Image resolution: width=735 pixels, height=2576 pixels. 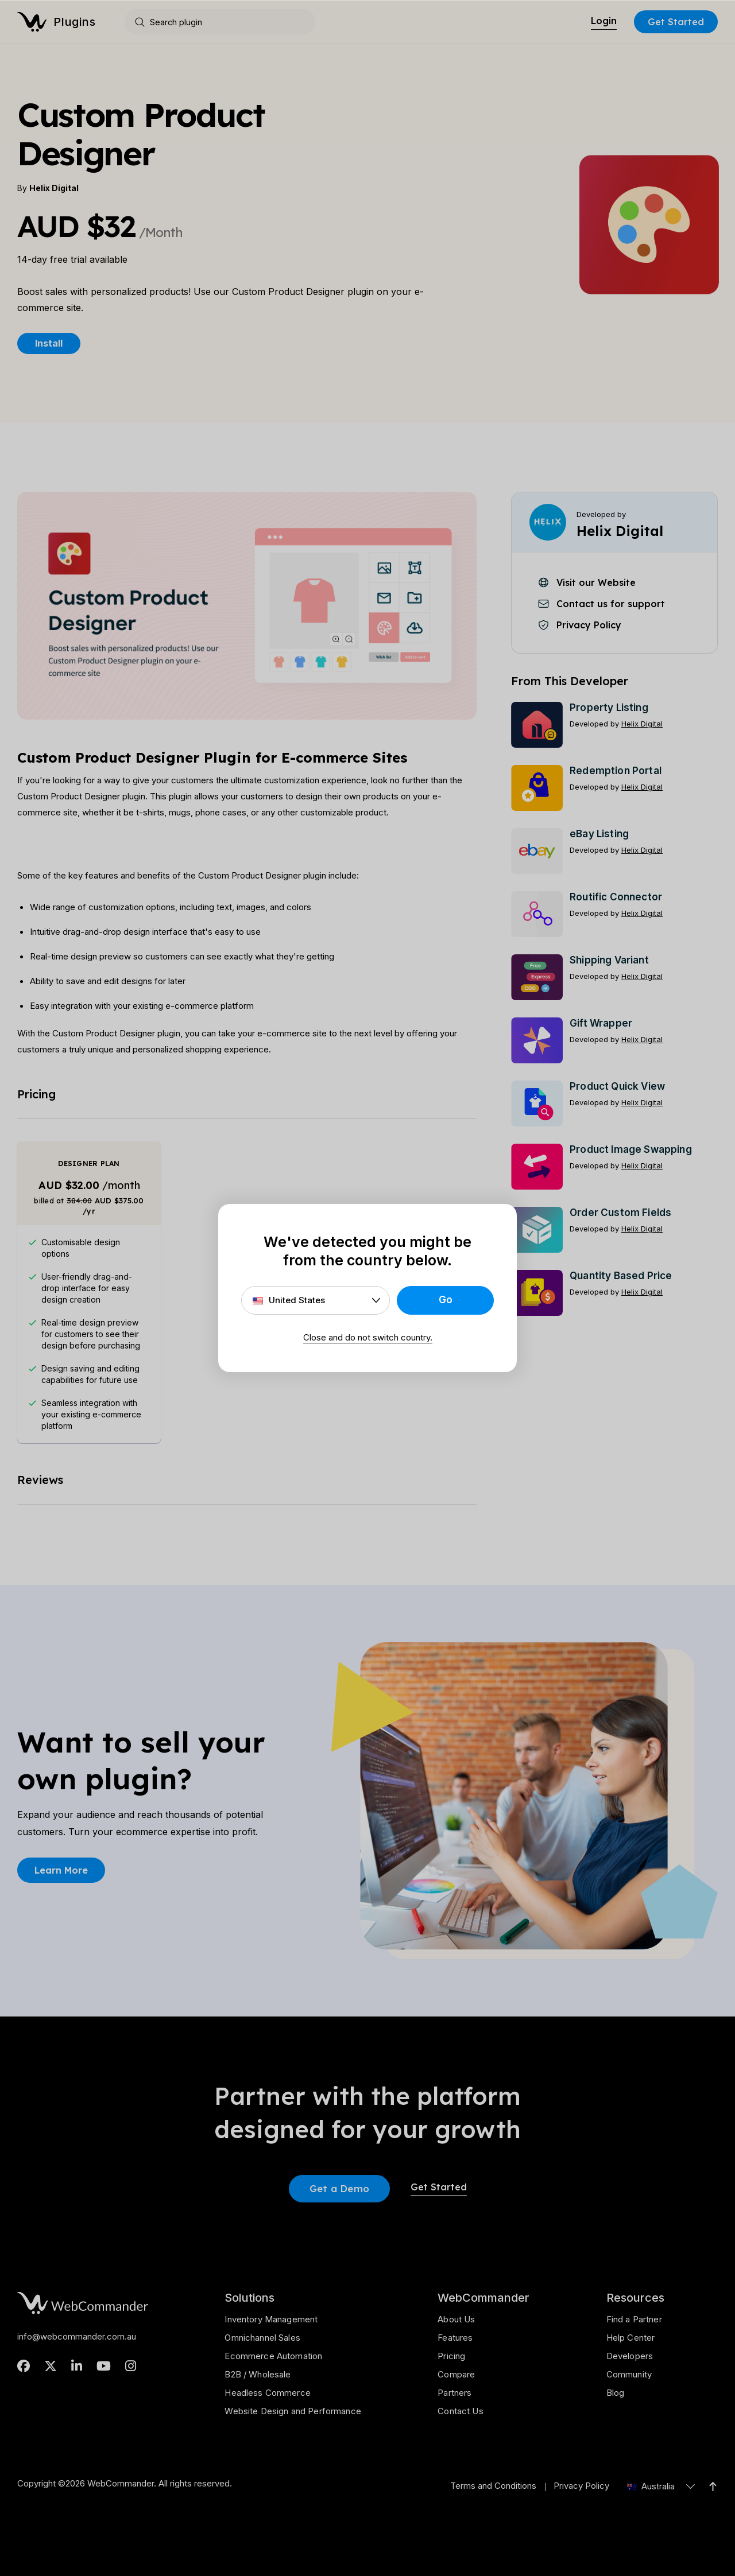 What do you see at coordinates (616, 770) in the screenshot?
I see `Redemption Portal` at bounding box center [616, 770].